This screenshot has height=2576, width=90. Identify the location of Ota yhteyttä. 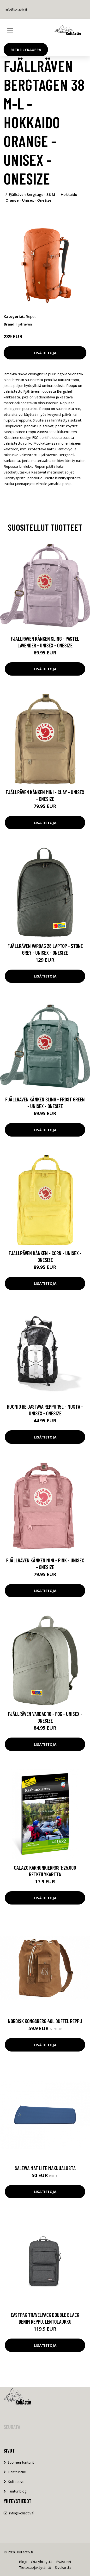
(41, 2561).